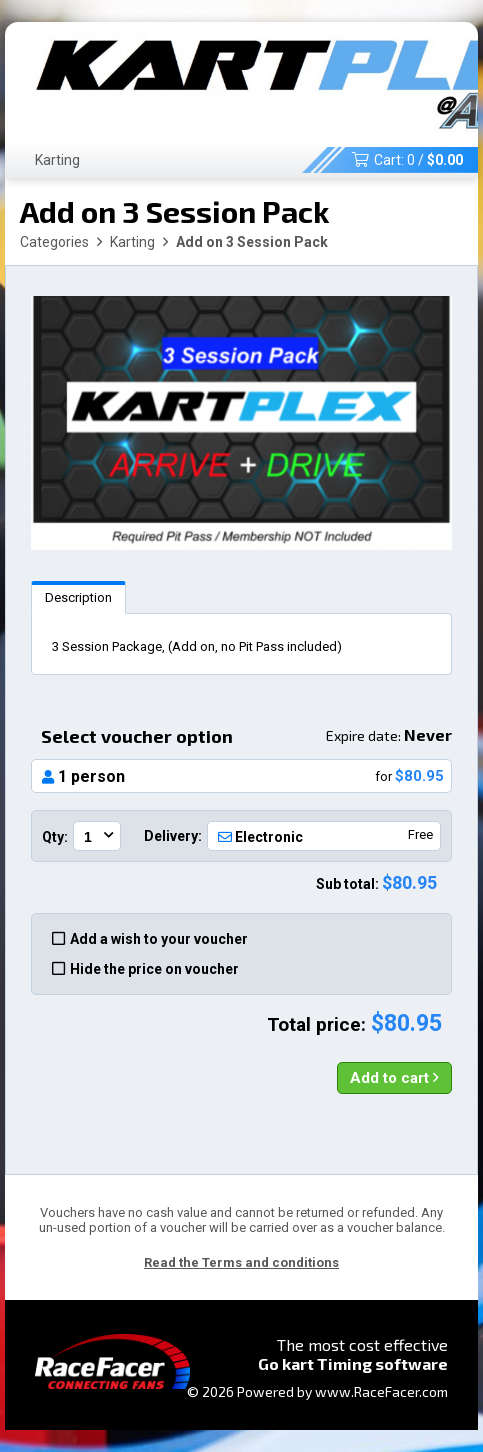  Describe the element at coordinates (55, 837) in the screenshot. I see `Qty:` at that location.